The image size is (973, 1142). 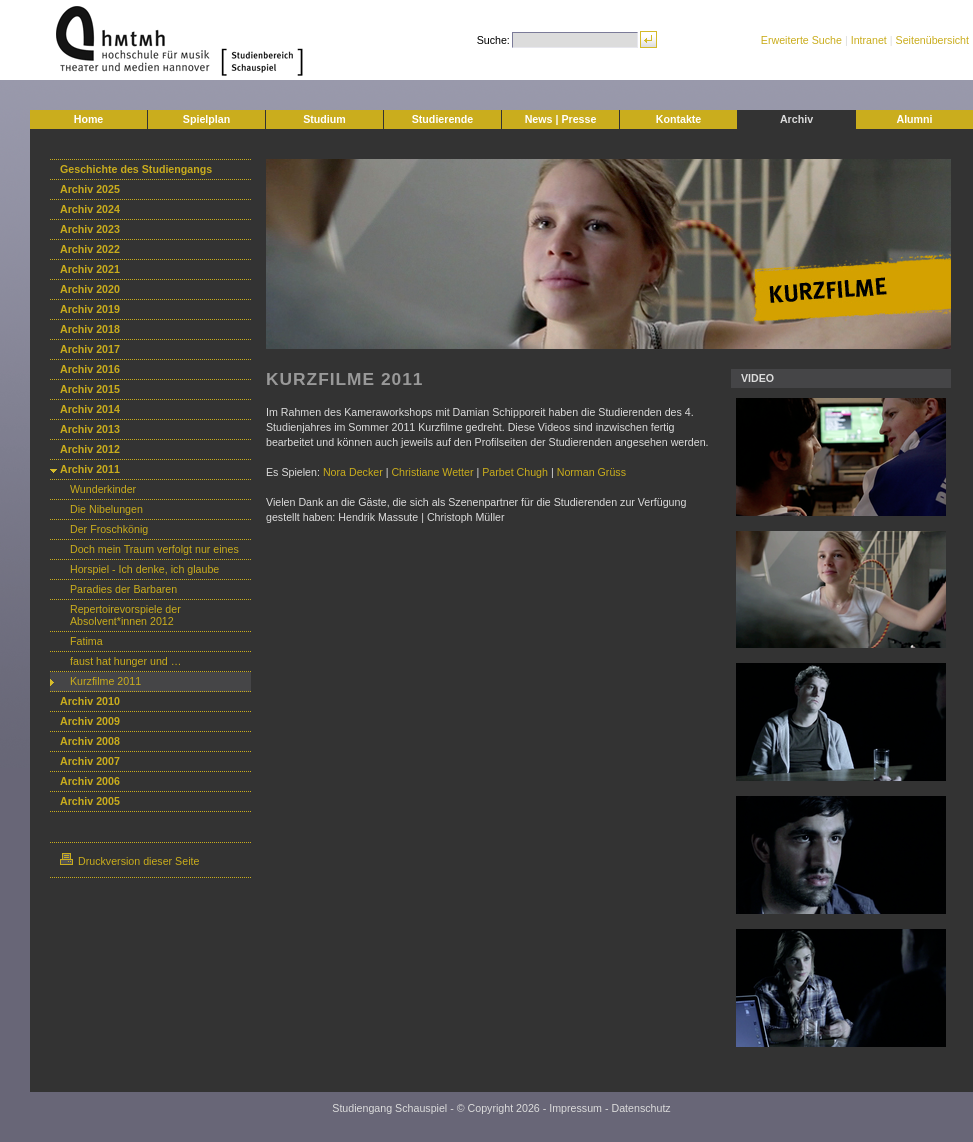 I want to click on Kurzfilme 2011, so click(x=105, y=681).